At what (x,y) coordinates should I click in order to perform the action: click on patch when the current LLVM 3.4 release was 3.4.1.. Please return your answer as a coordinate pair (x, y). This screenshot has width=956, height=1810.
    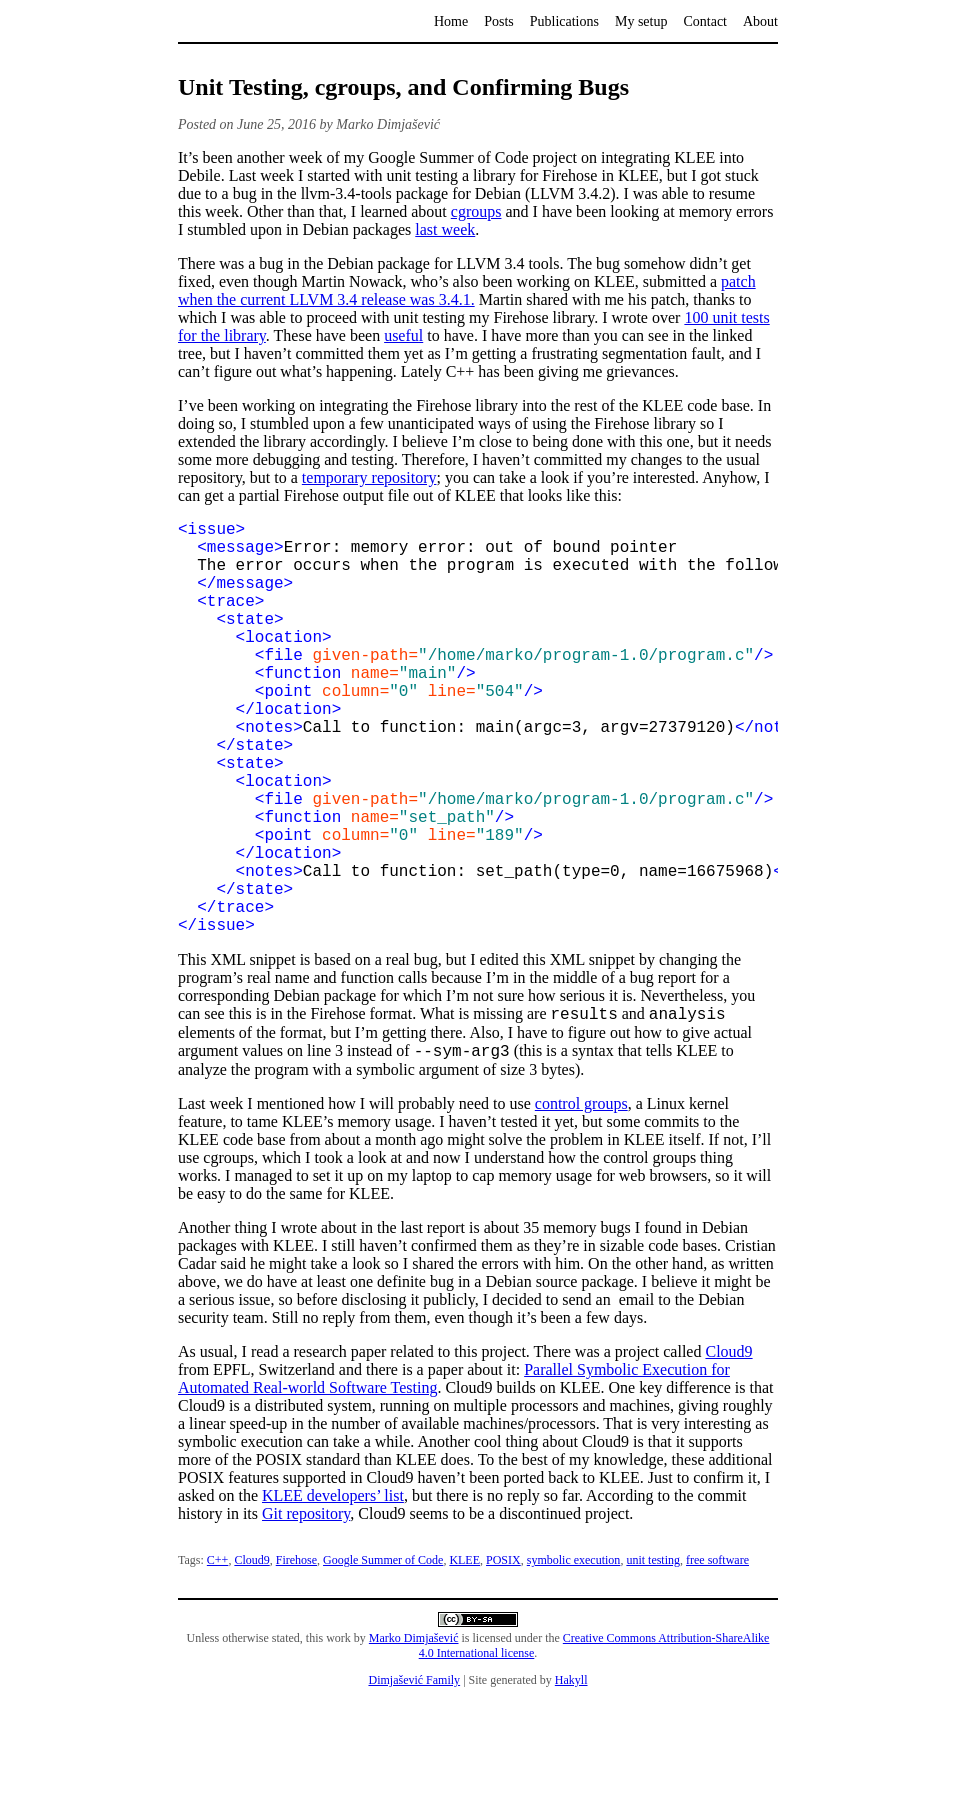
    Looking at the image, I should click on (467, 290).